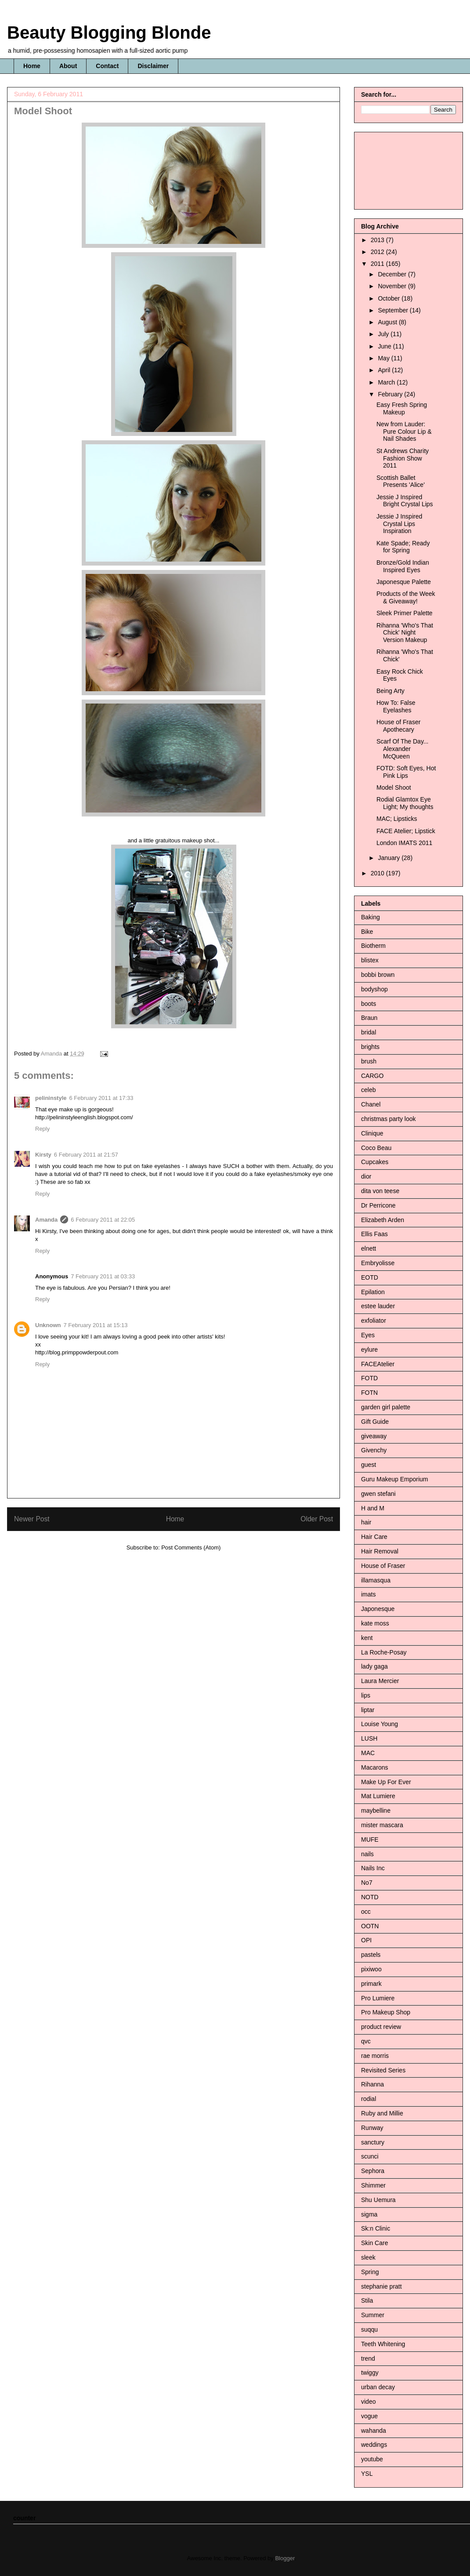 Image resolution: width=470 pixels, height=2576 pixels. What do you see at coordinates (404, 613) in the screenshot?
I see `Sleek Primer Palette` at bounding box center [404, 613].